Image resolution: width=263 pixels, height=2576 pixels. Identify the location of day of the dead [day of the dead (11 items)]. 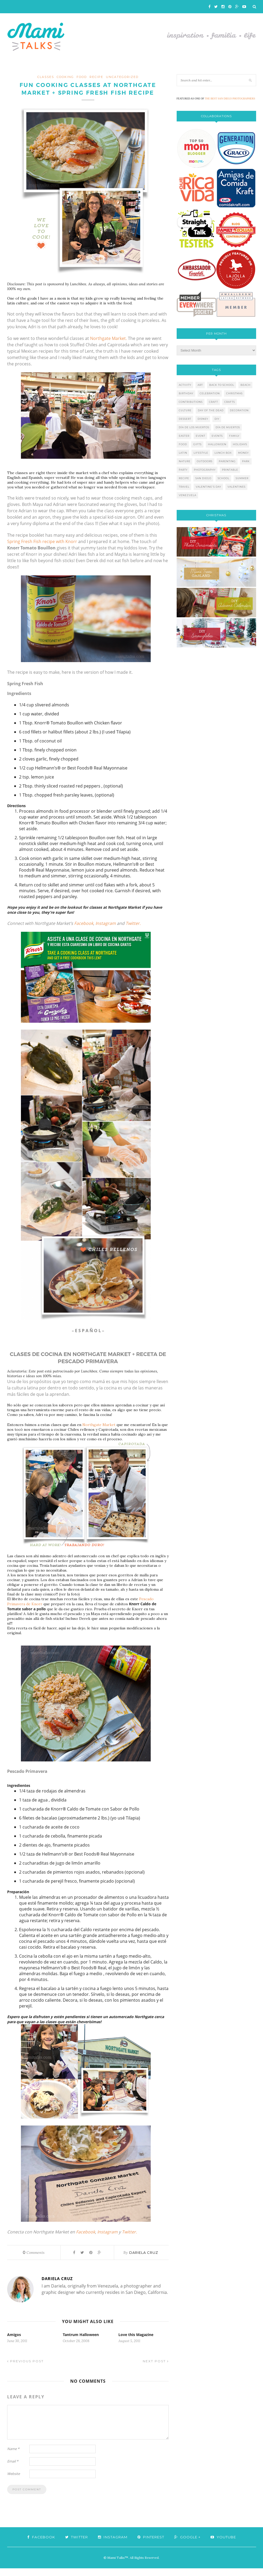
(211, 410).